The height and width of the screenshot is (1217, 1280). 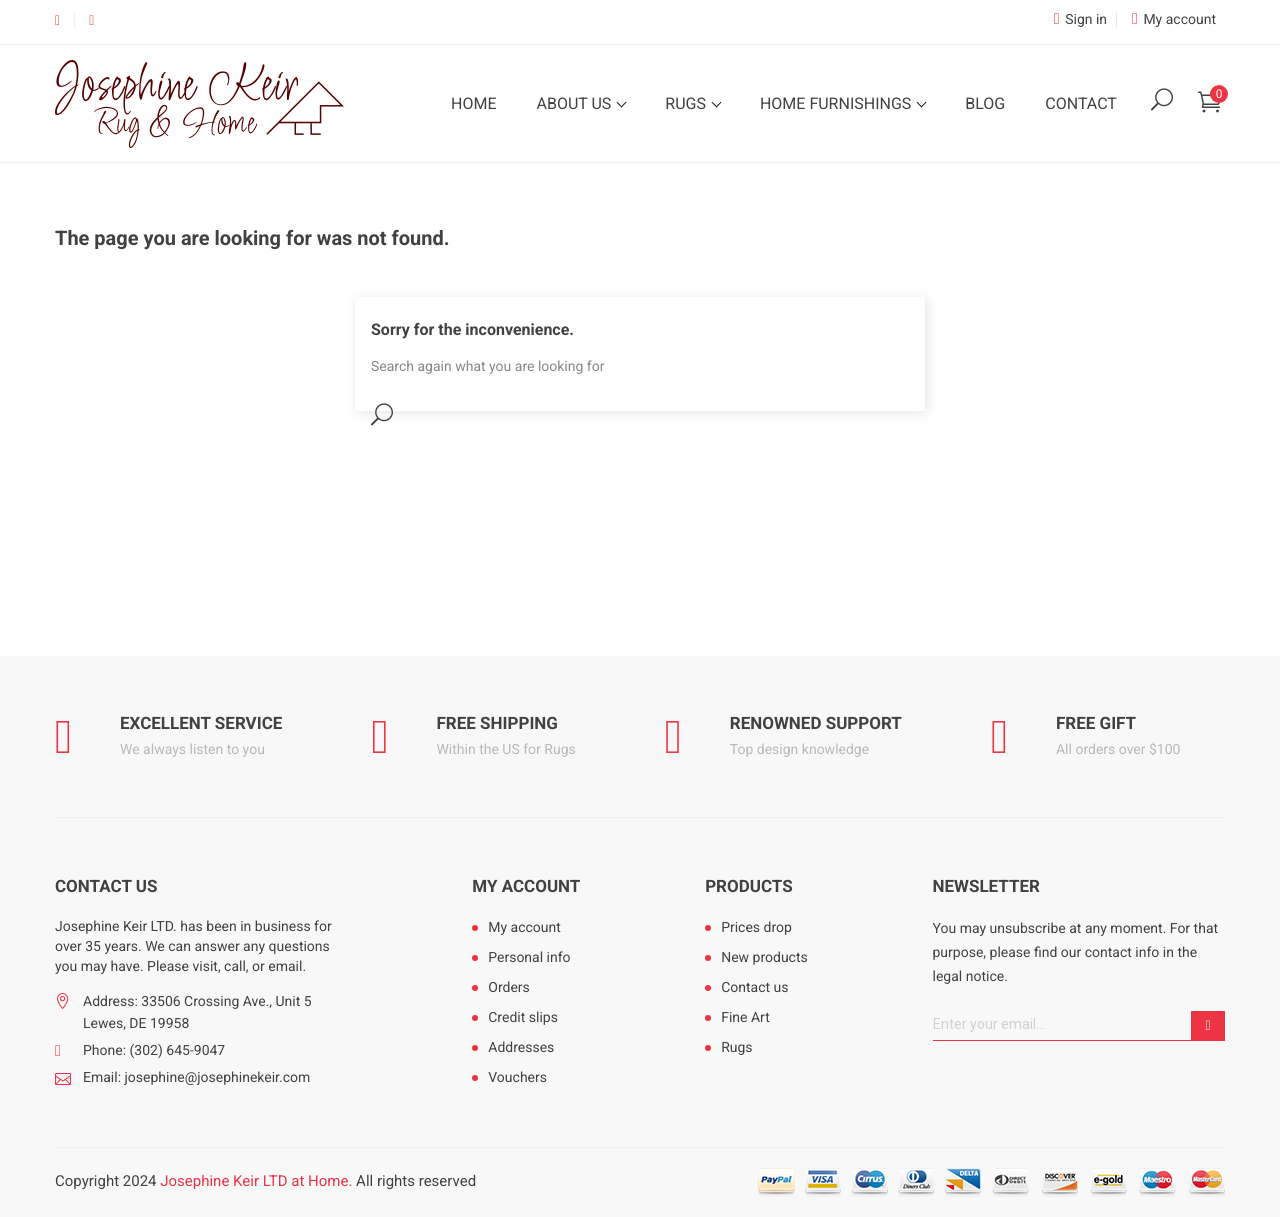 I want to click on New products, so click(x=764, y=958).